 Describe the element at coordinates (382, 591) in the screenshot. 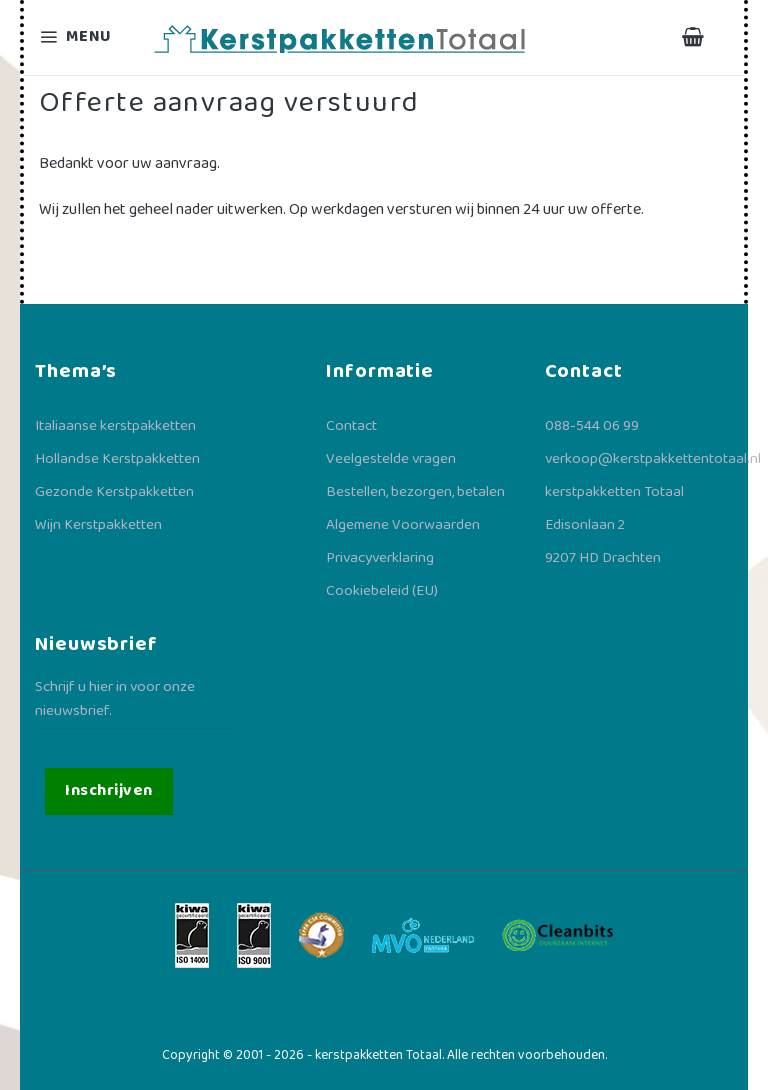

I see `Cookiebeleid (EU)` at that location.